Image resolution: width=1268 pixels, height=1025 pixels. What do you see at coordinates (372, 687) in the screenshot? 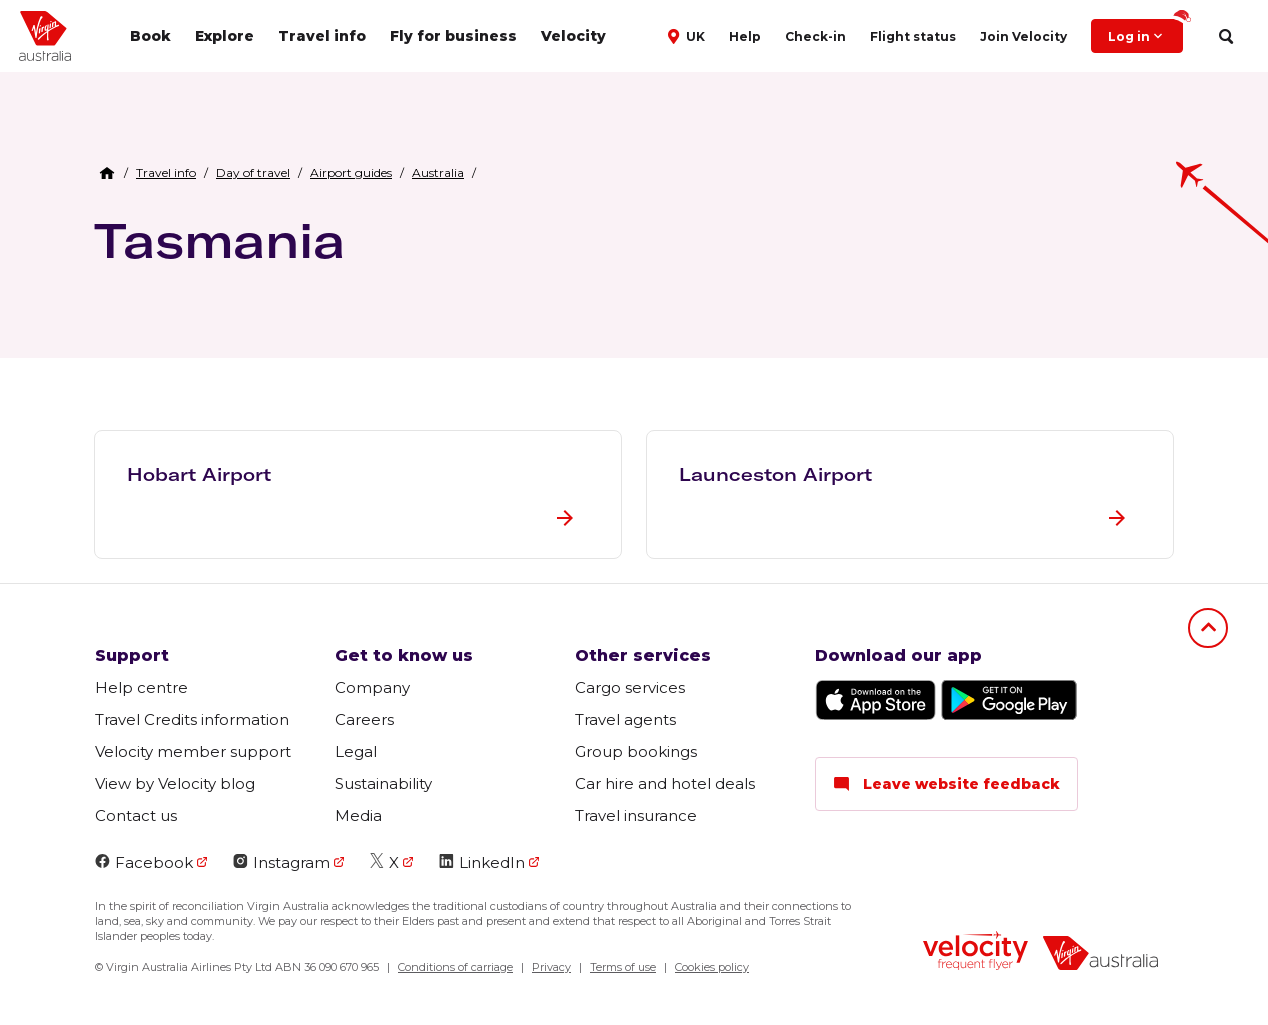
I see `Company` at bounding box center [372, 687].